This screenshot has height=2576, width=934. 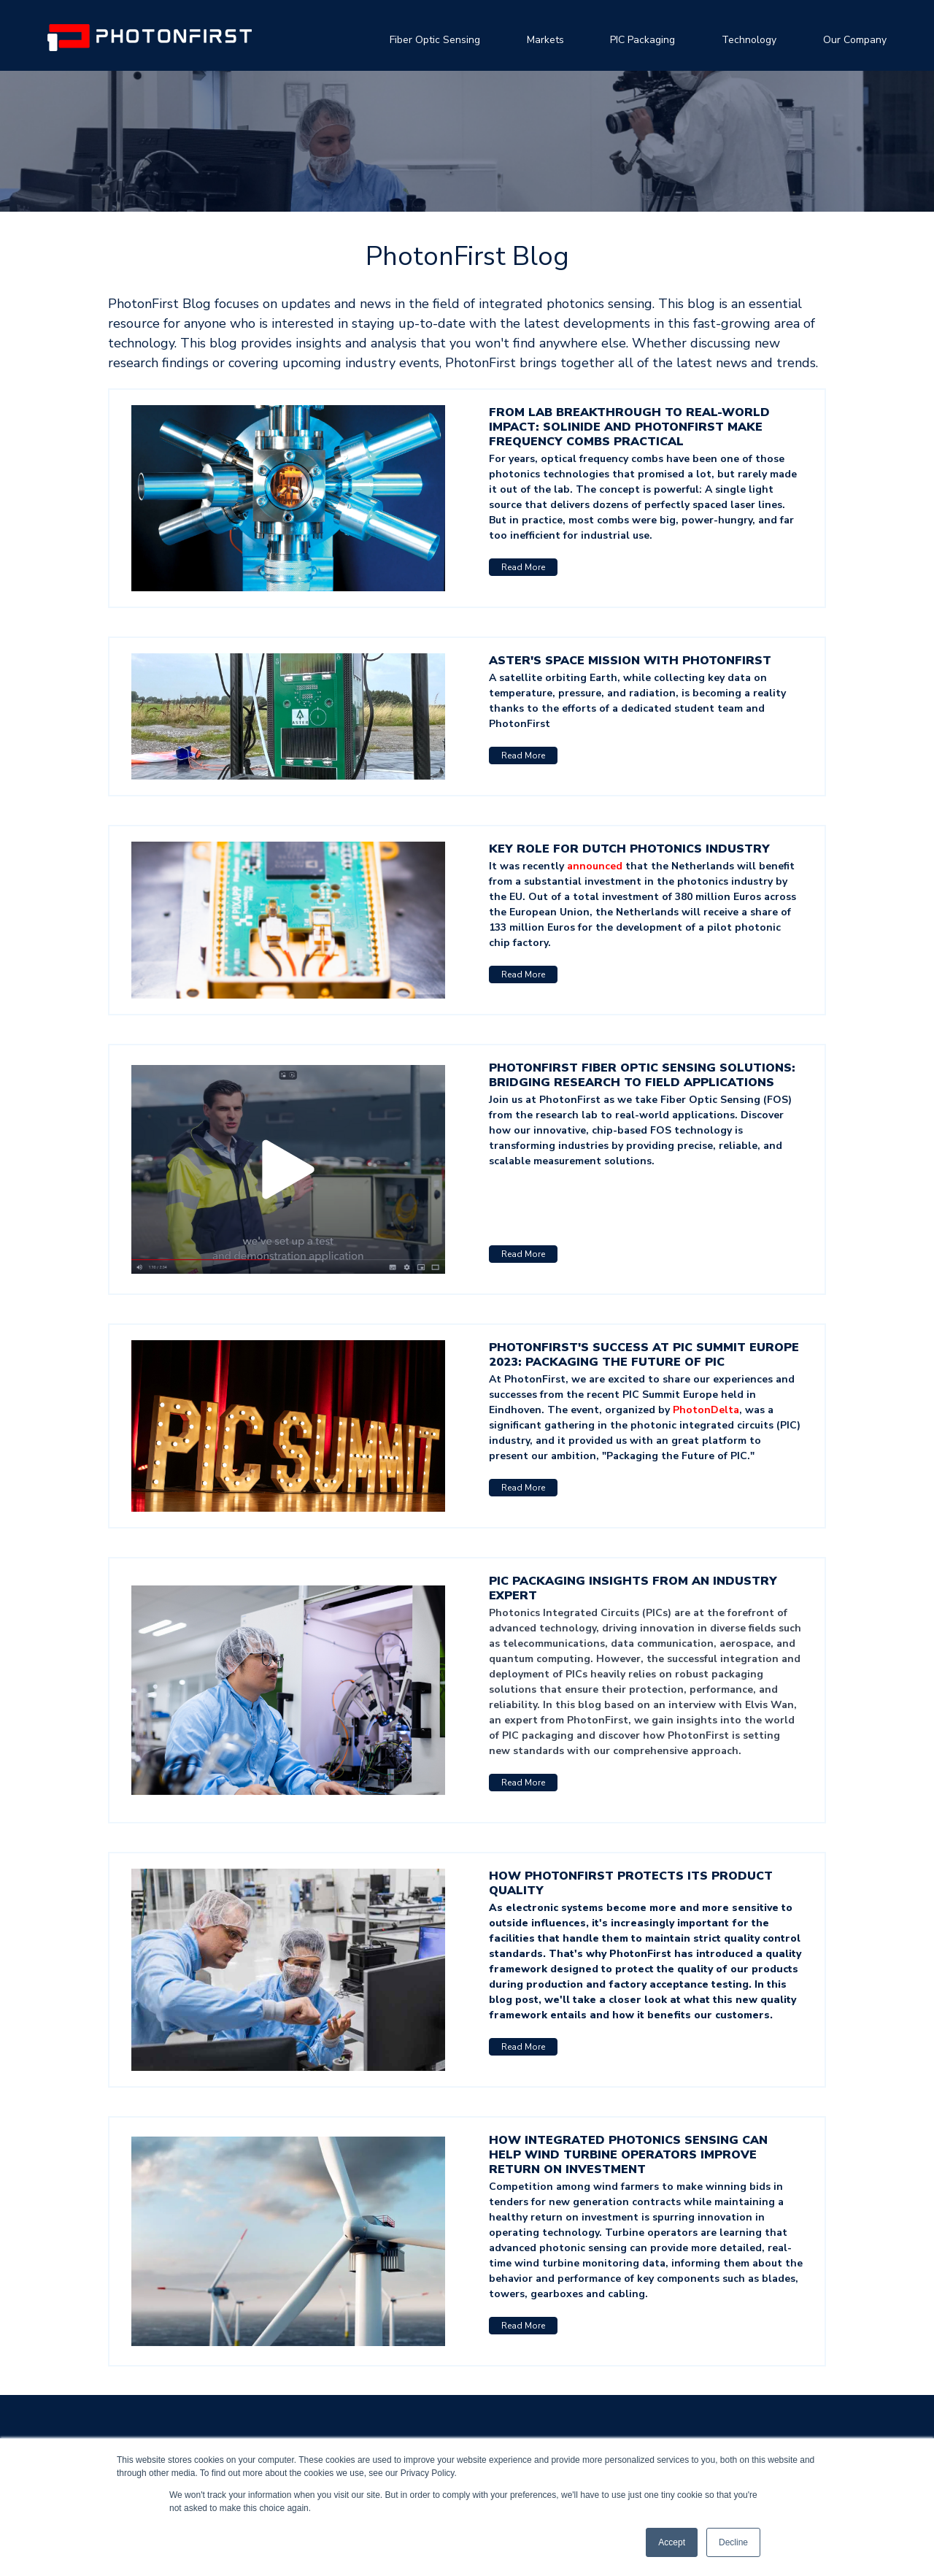 What do you see at coordinates (629, 427) in the screenshot?
I see `From Lab Breakthrough to Real-World Impact: Solinide and PhotonFirst Make Frequency Combs Practical` at bounding box center [629, 427].